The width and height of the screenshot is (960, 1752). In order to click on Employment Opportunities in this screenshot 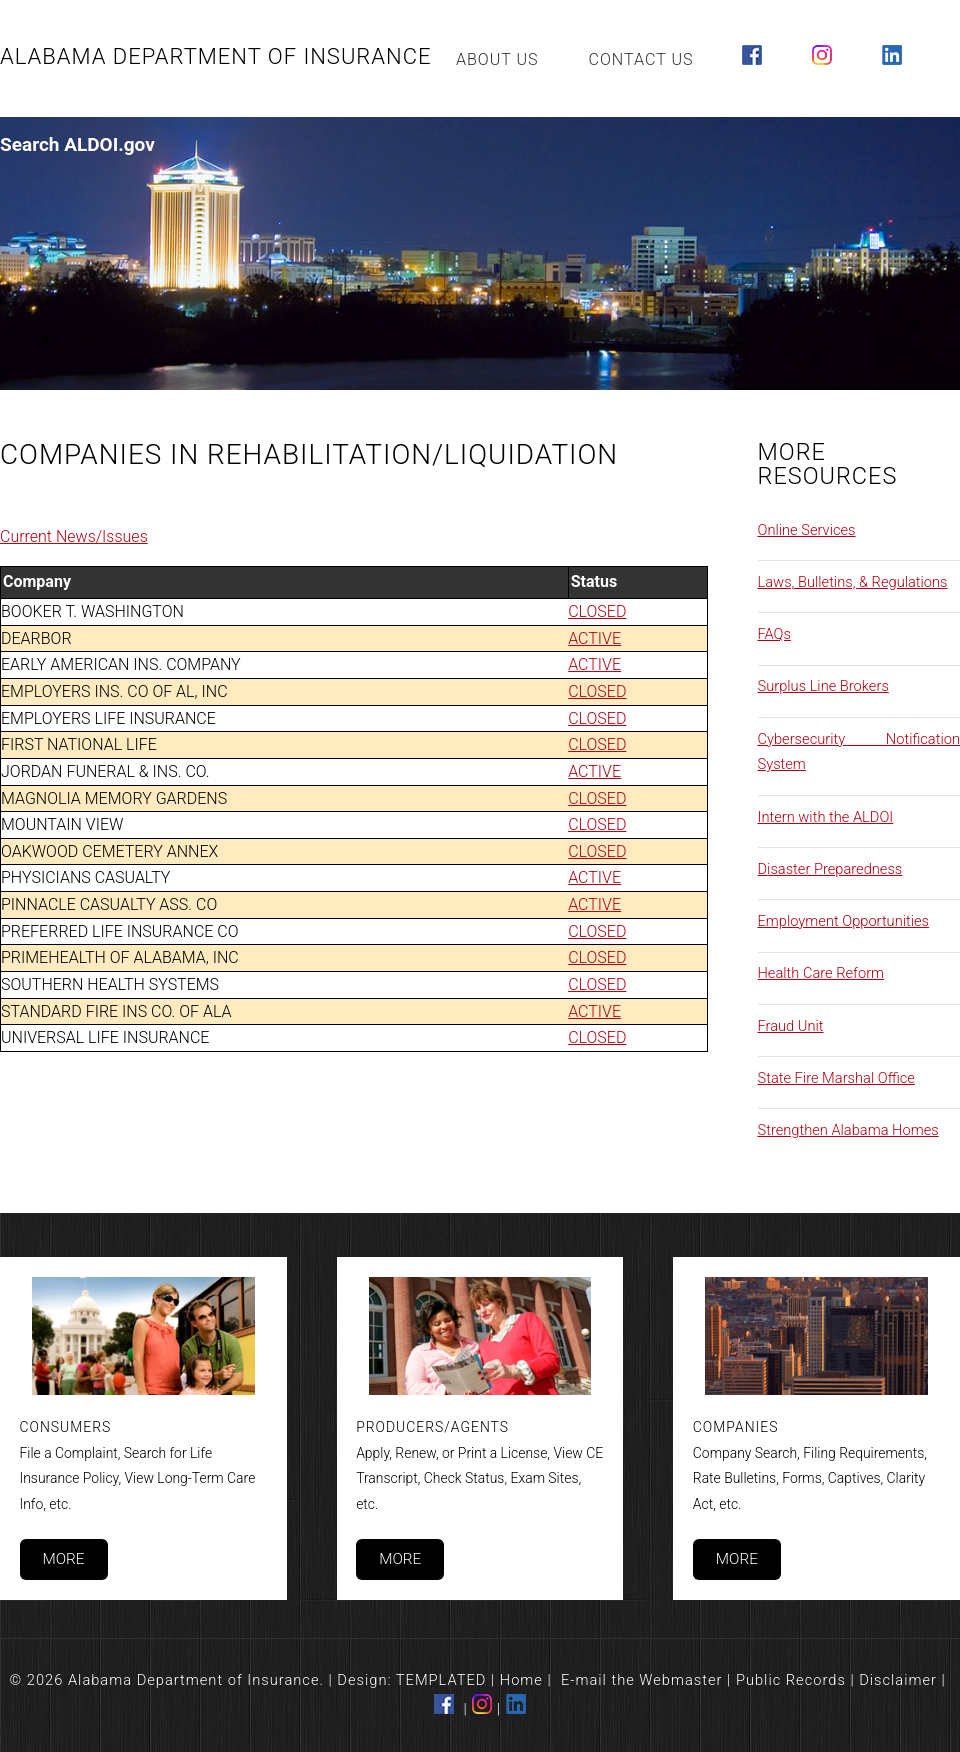, I will do `click(844, 921)`.